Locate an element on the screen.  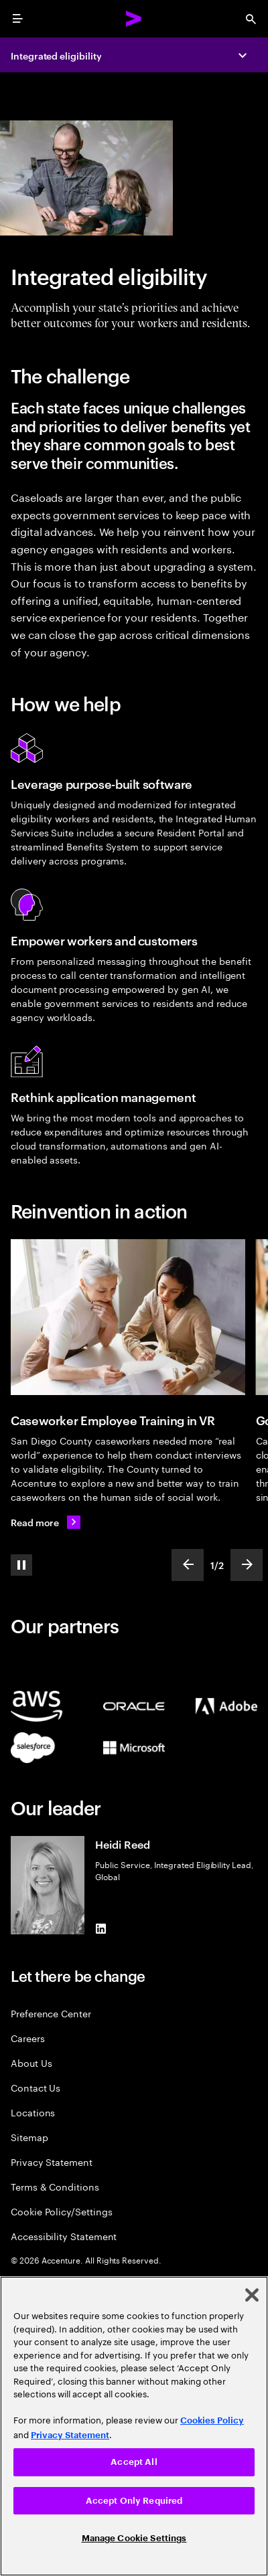
Integrated eligibility is located at coordinates (56, 55).